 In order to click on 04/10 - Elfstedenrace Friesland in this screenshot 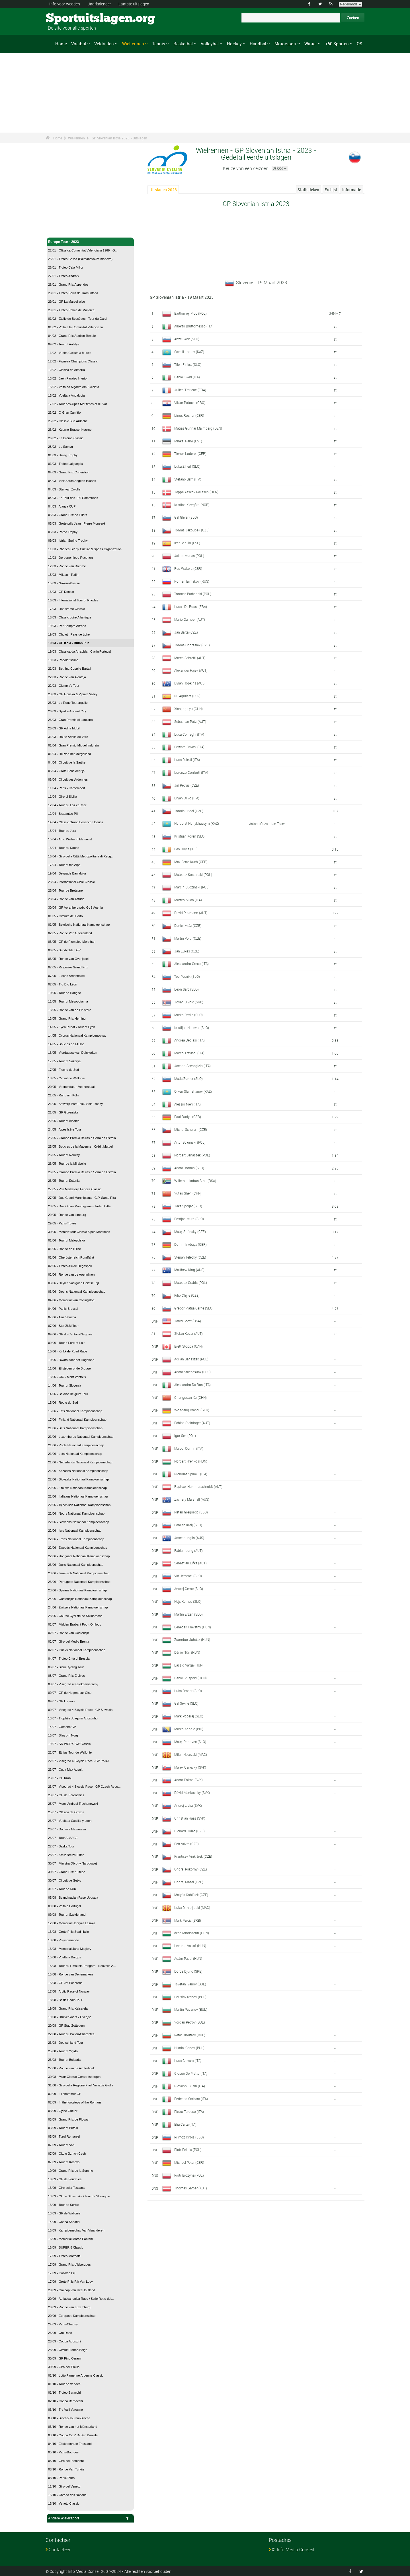, I will do `click(70, 2443)`.